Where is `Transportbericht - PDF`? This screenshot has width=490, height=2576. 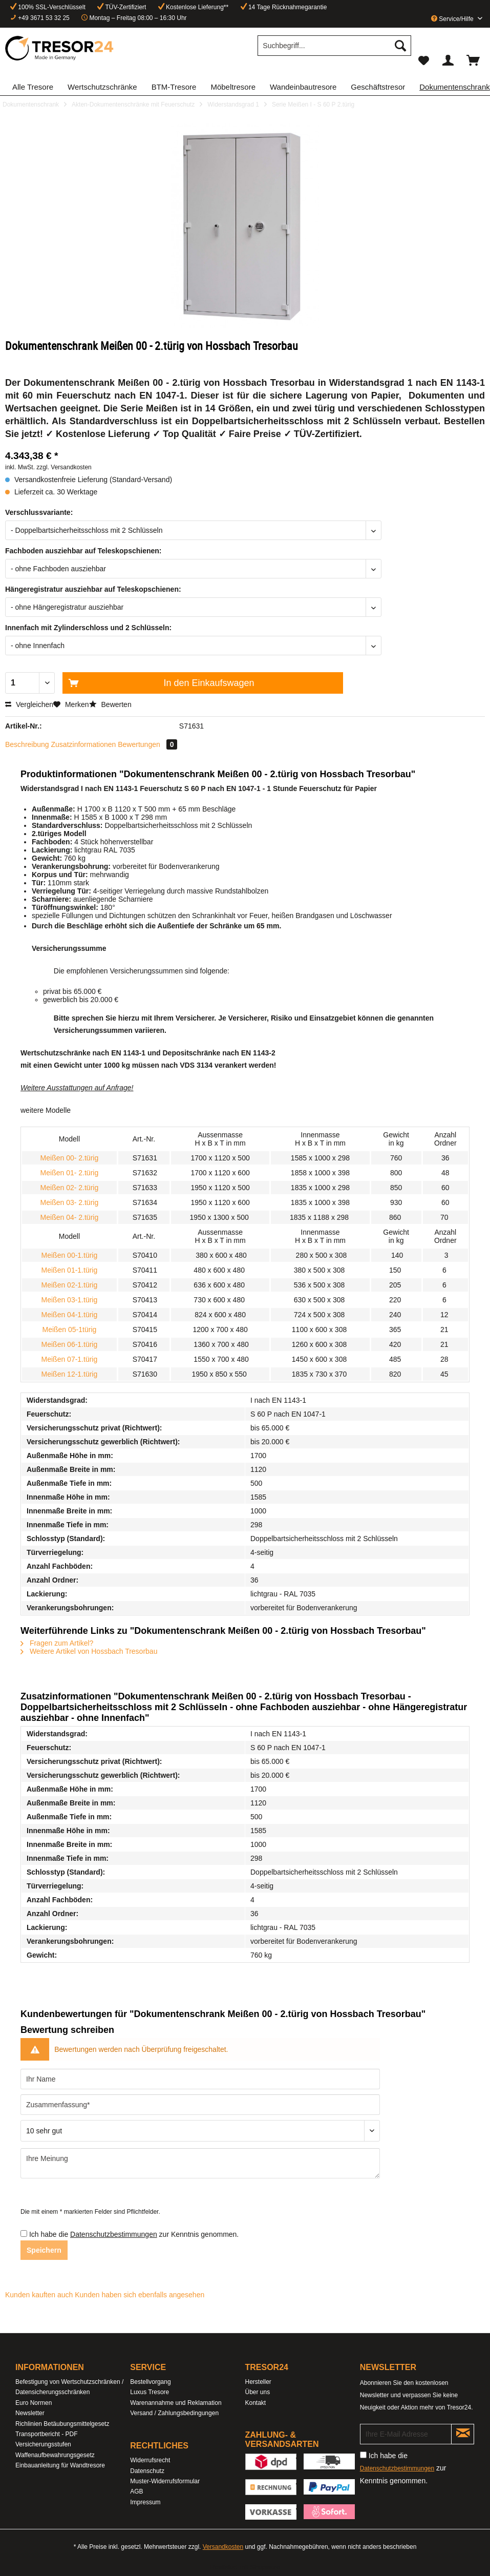
Transportbericht - PDF is located at coordinates (46, 2434).